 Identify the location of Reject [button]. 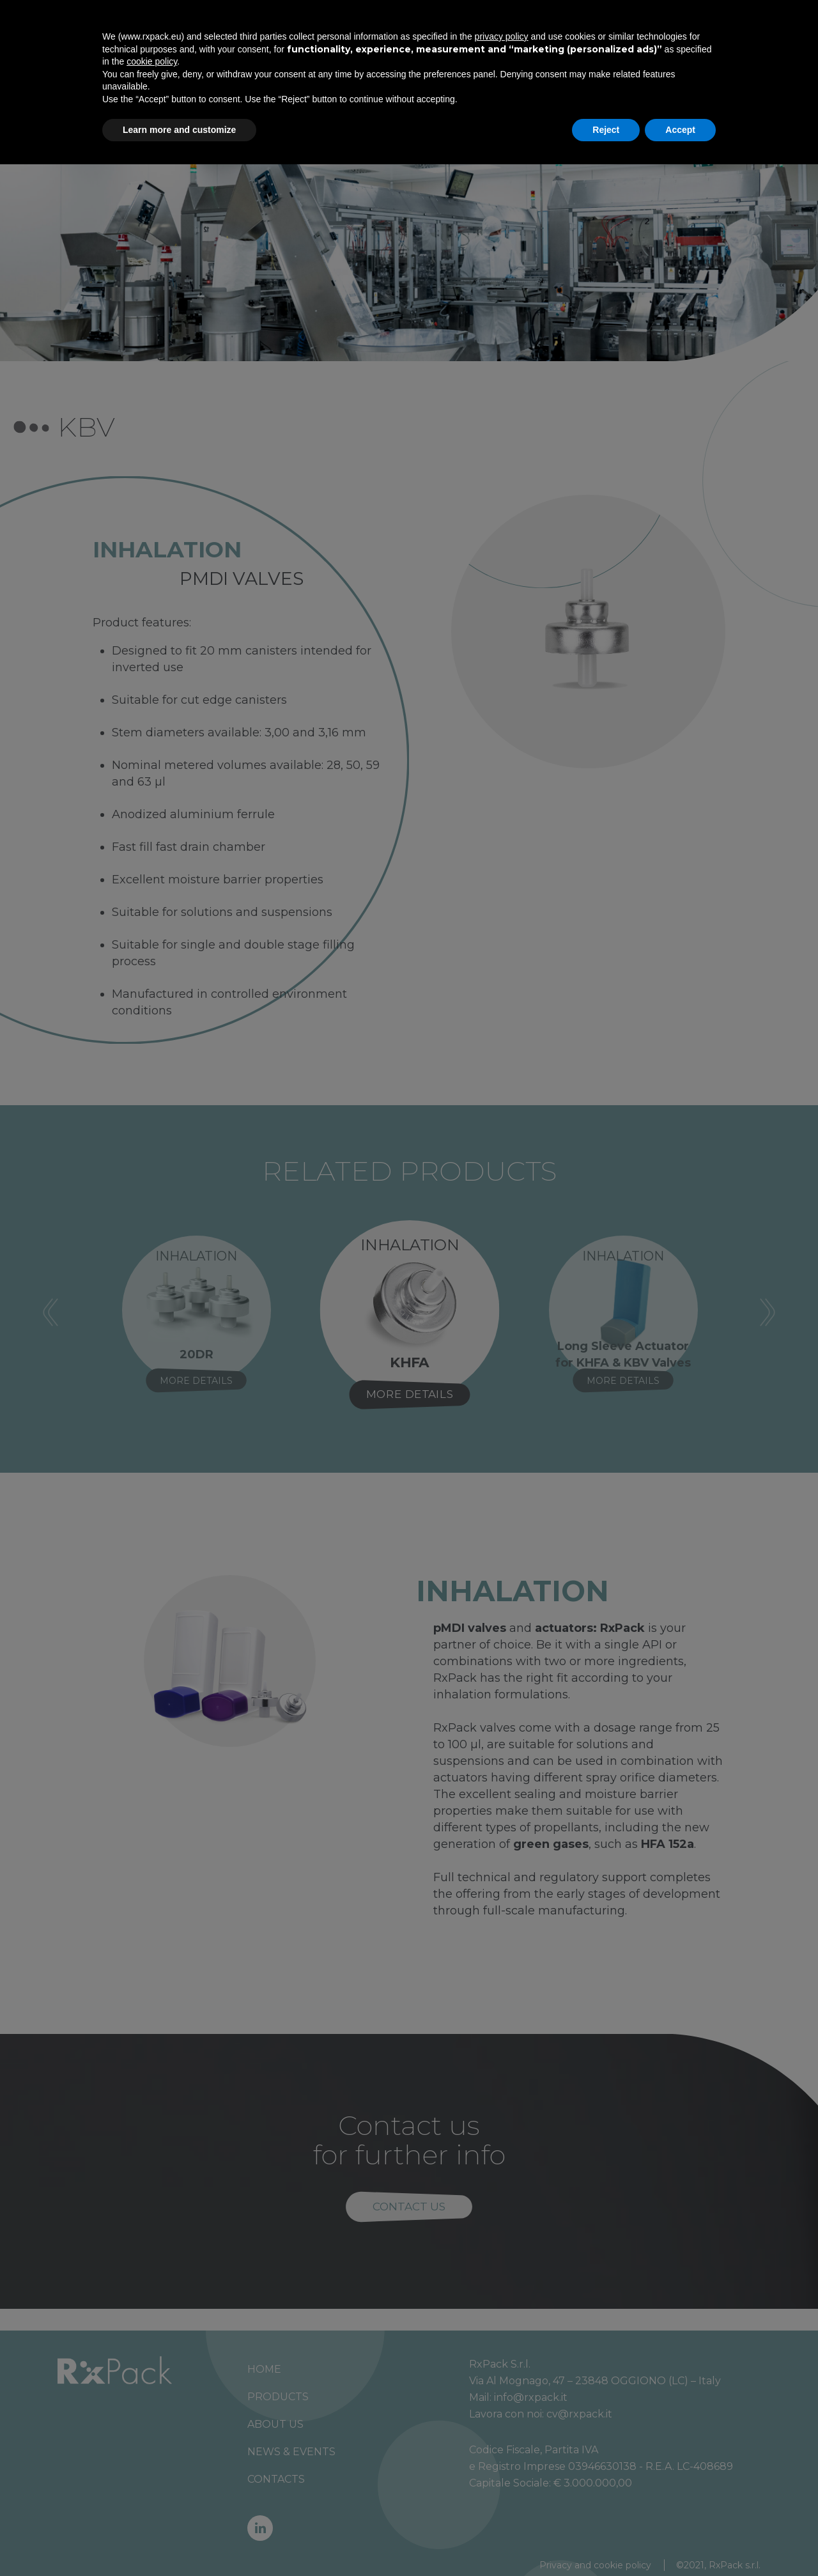
(605, 2541).